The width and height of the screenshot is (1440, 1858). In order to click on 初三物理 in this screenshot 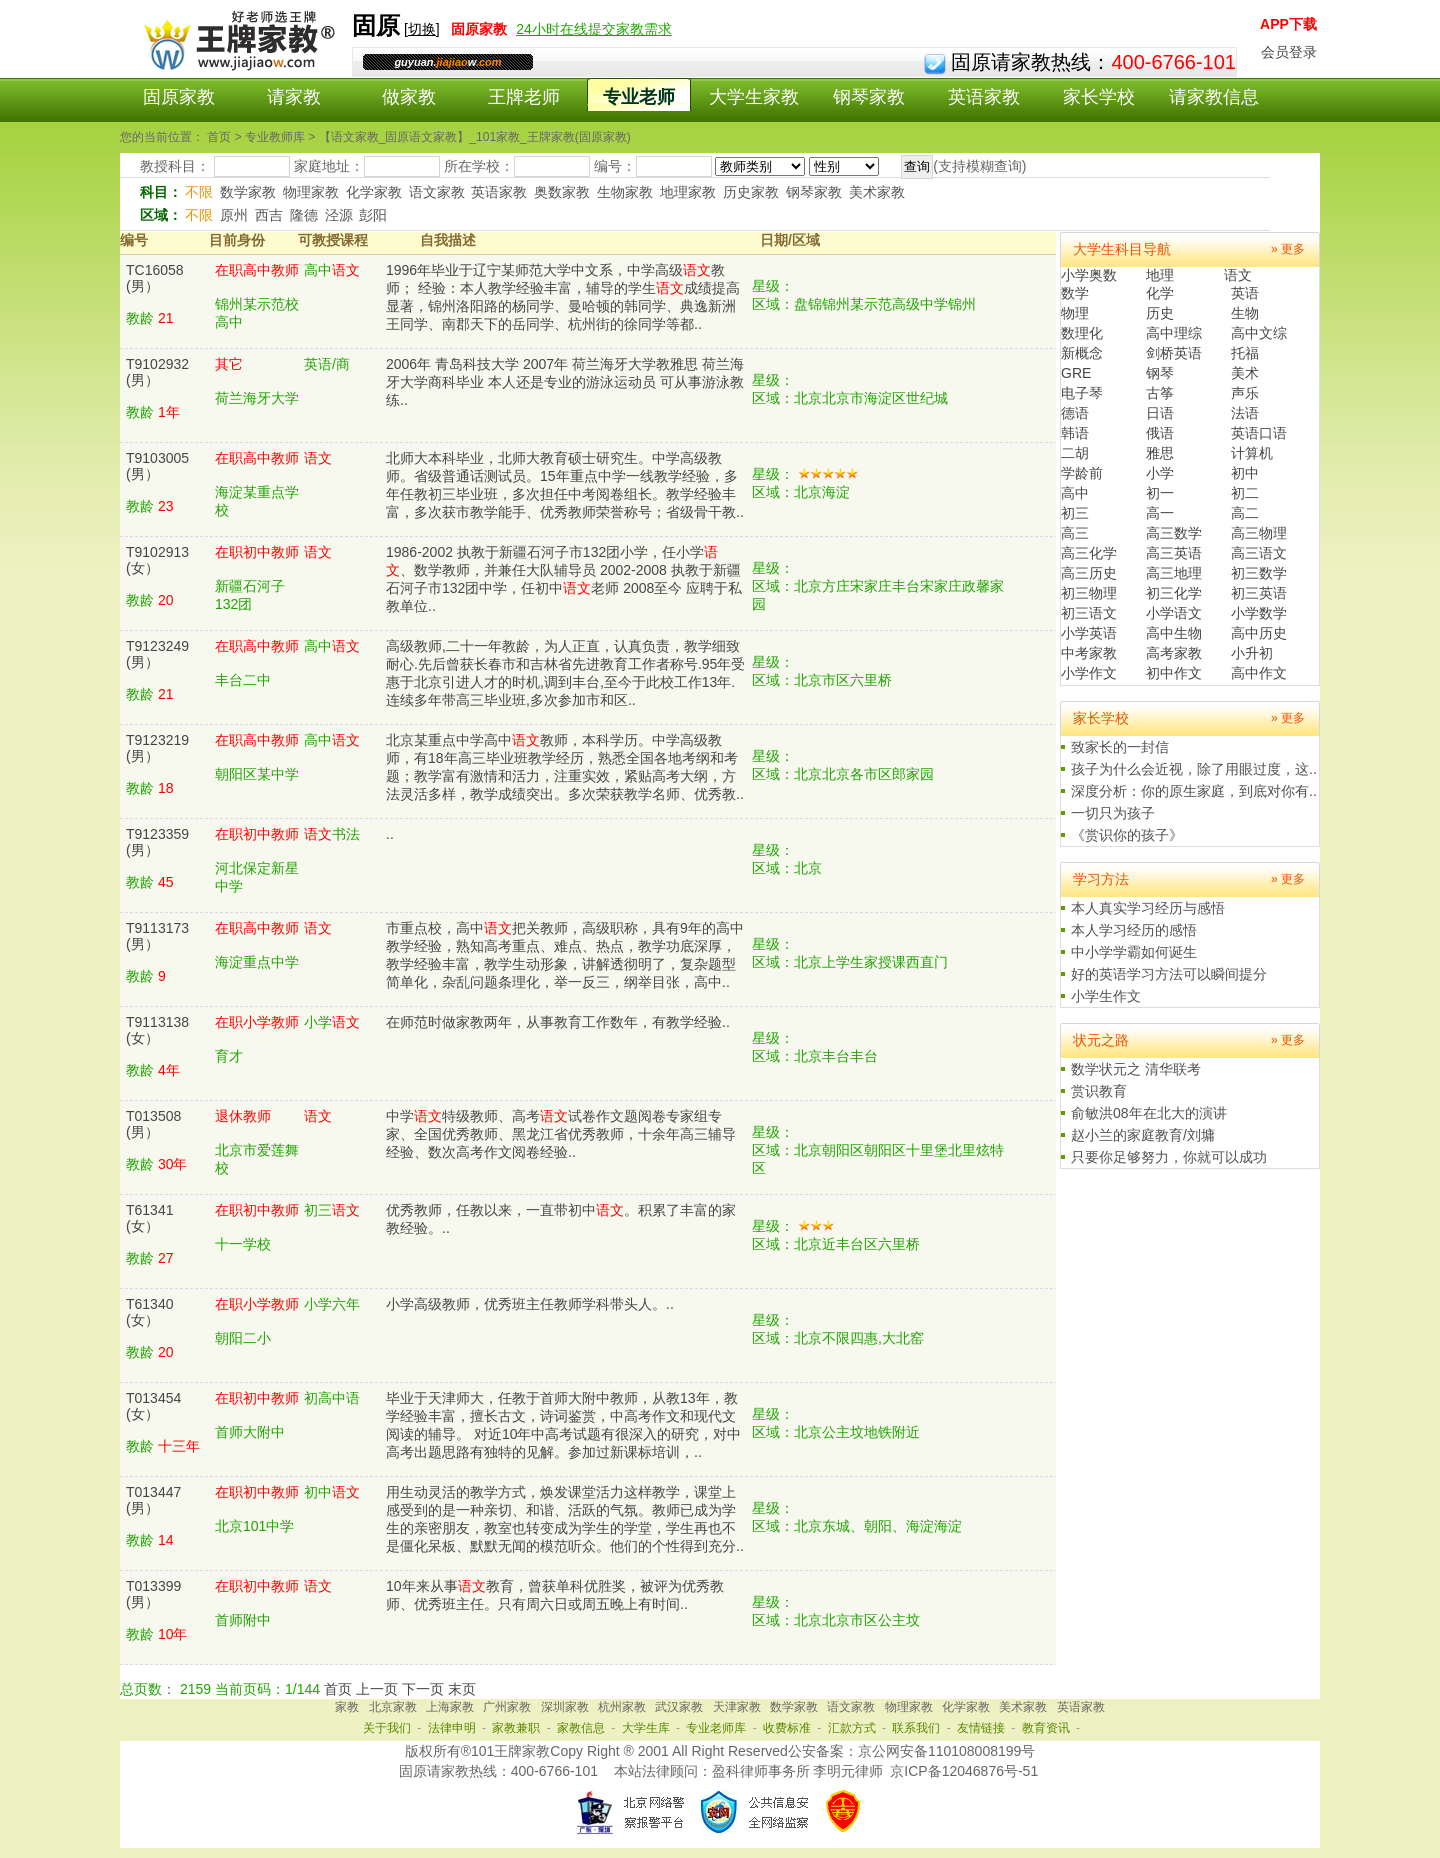, I will do `click(1089, 593)`.